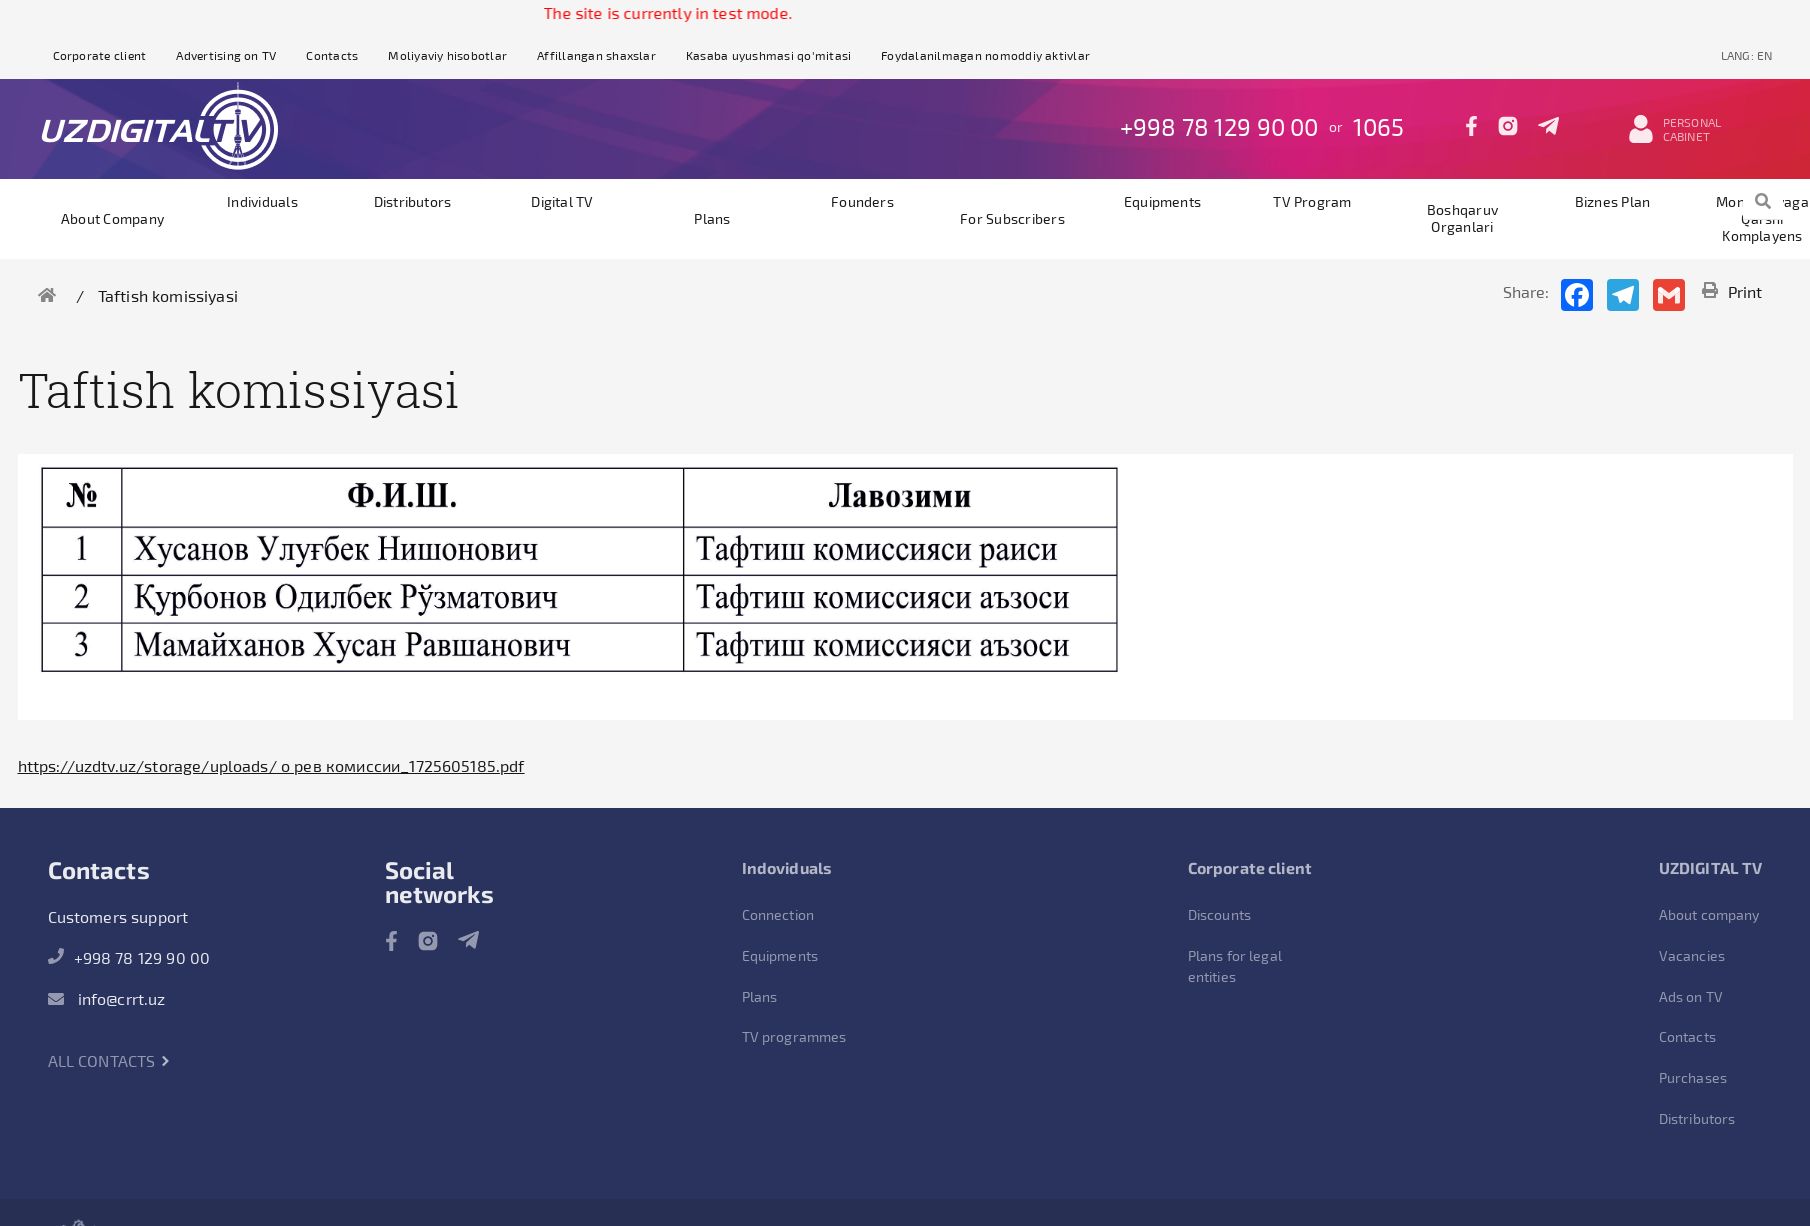 This screenshot has height=1226, width=1810. I want to click on Purchases, so click(1693, 1077).